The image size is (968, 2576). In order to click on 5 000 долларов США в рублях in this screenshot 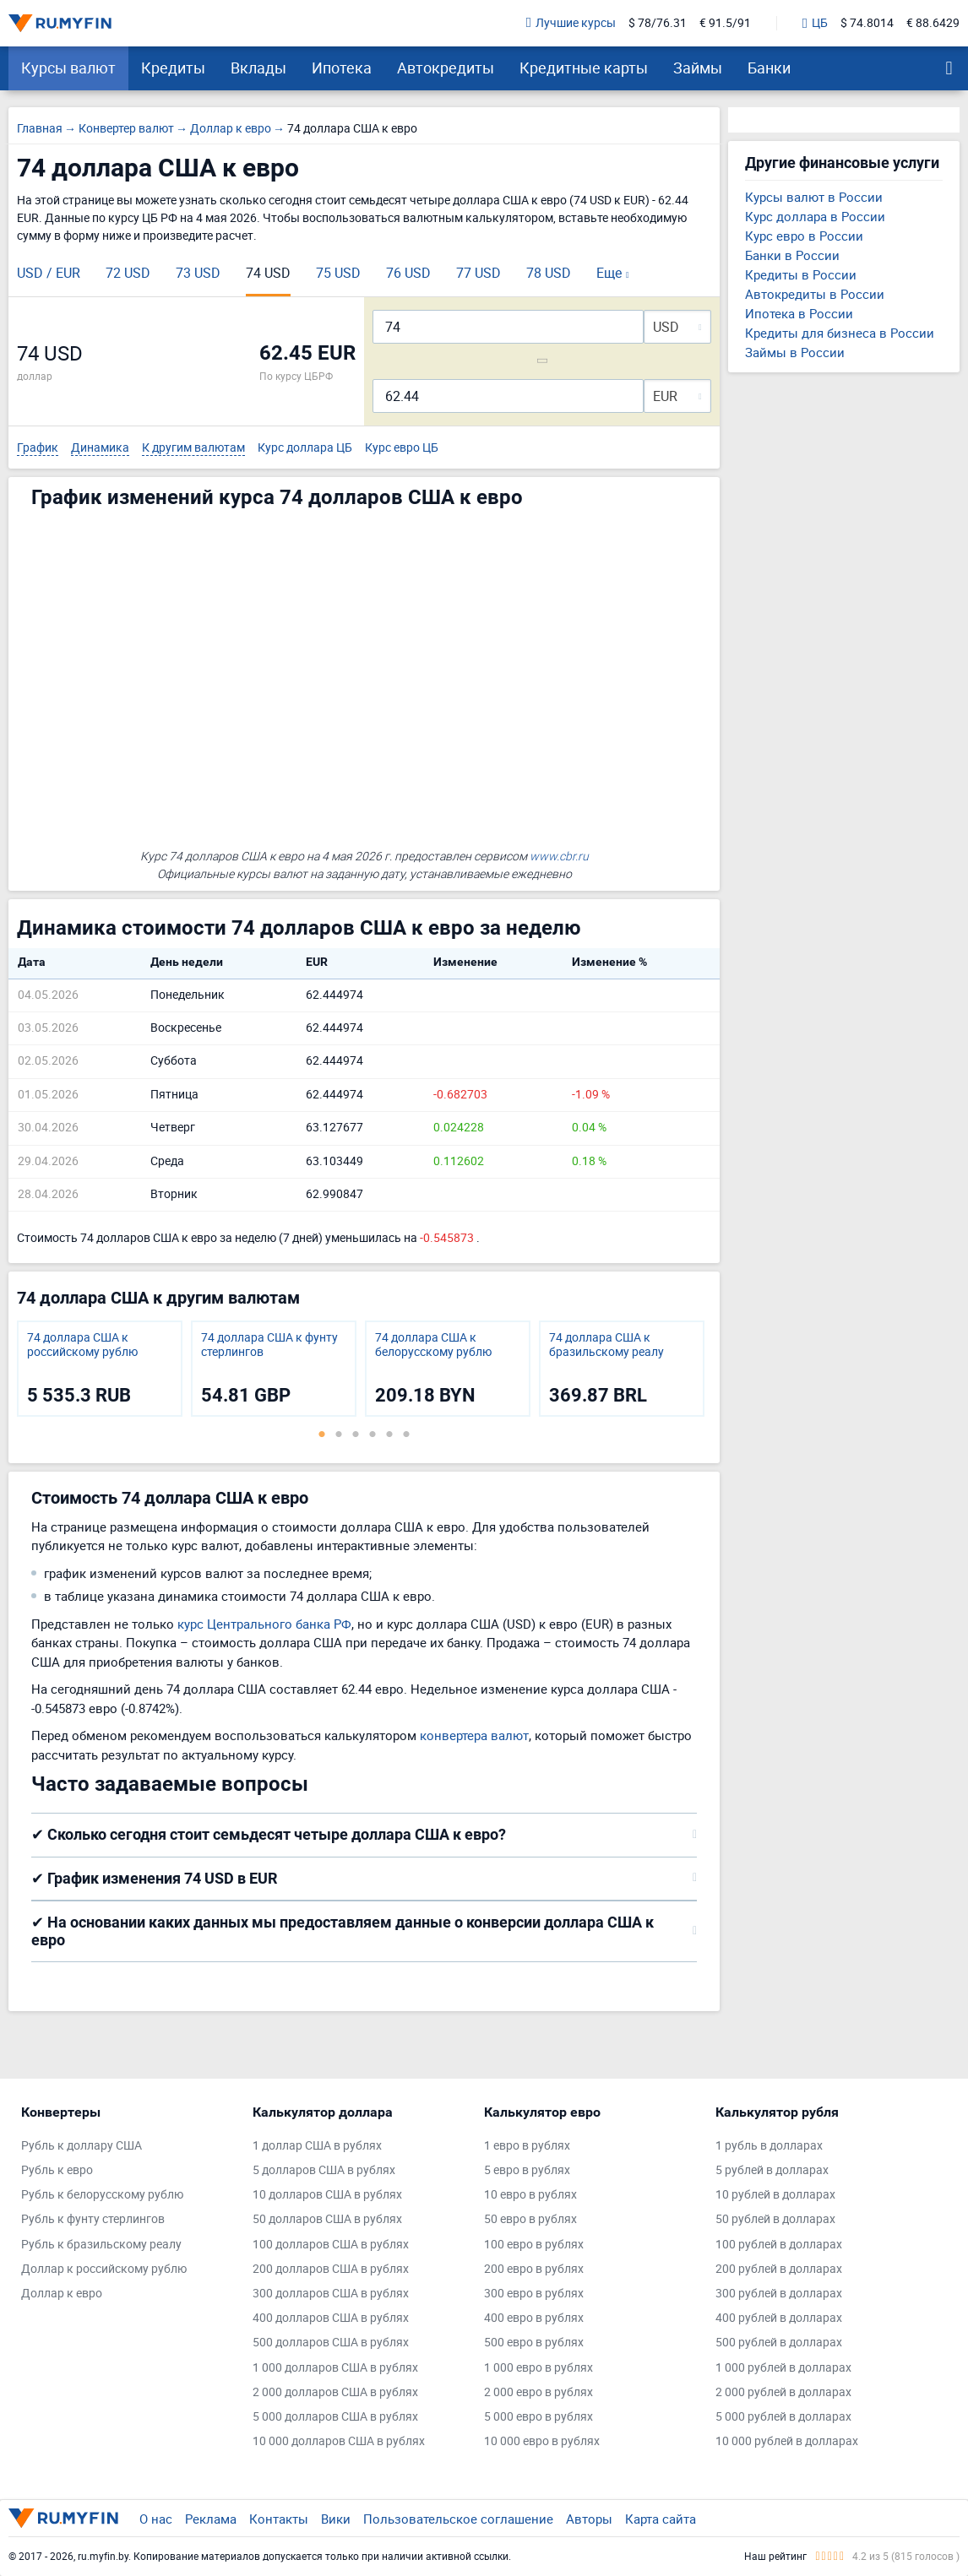, I will do `click(335, 2417)`.